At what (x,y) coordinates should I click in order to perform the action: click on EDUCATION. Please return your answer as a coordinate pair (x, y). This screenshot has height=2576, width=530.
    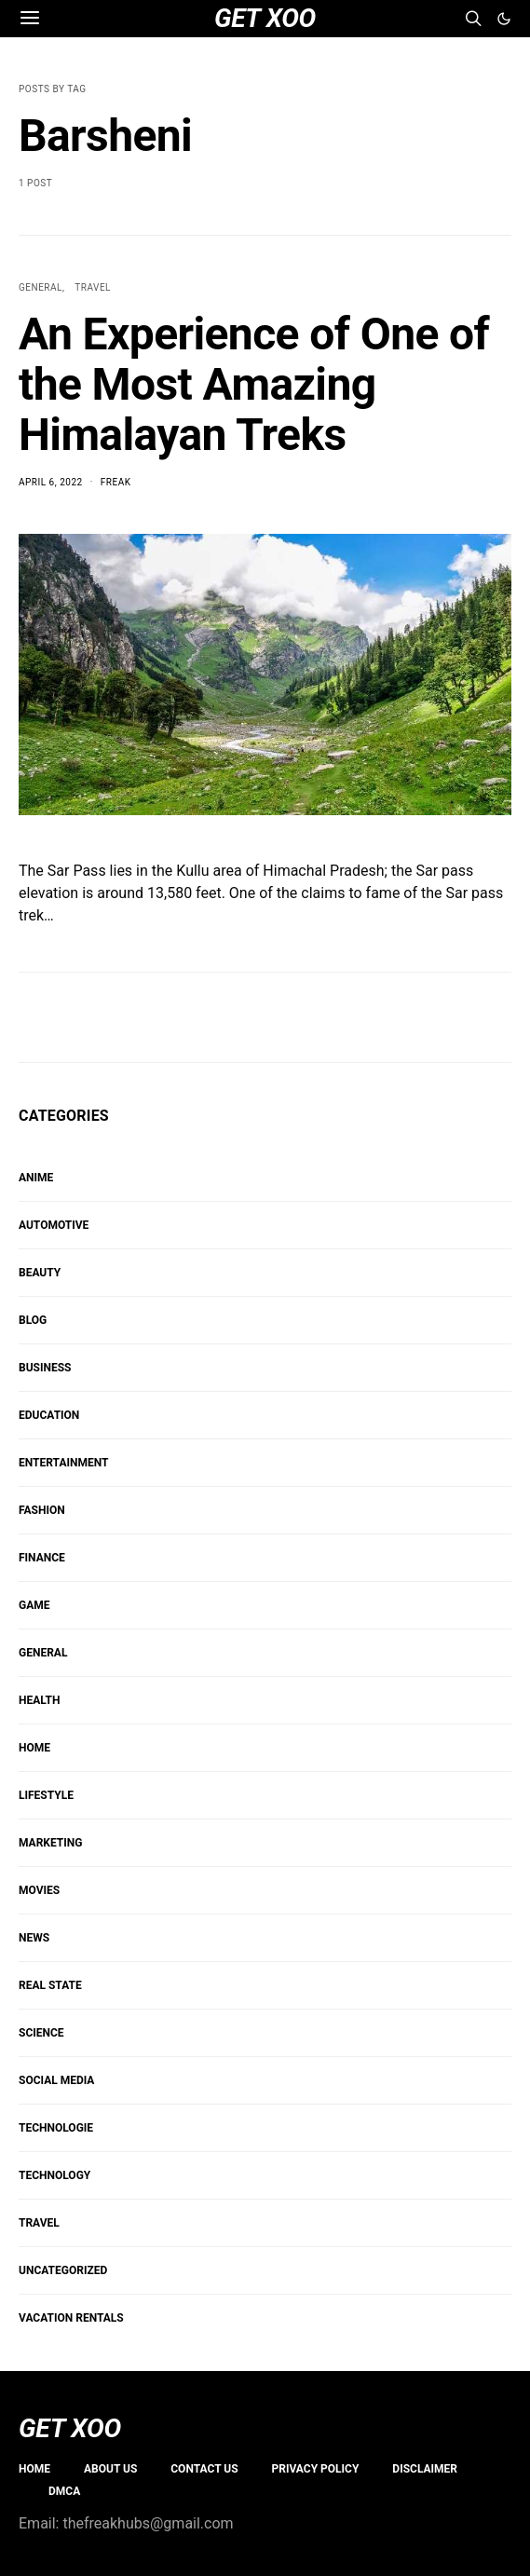
    Looking at the image, I should click on (49, 1415).